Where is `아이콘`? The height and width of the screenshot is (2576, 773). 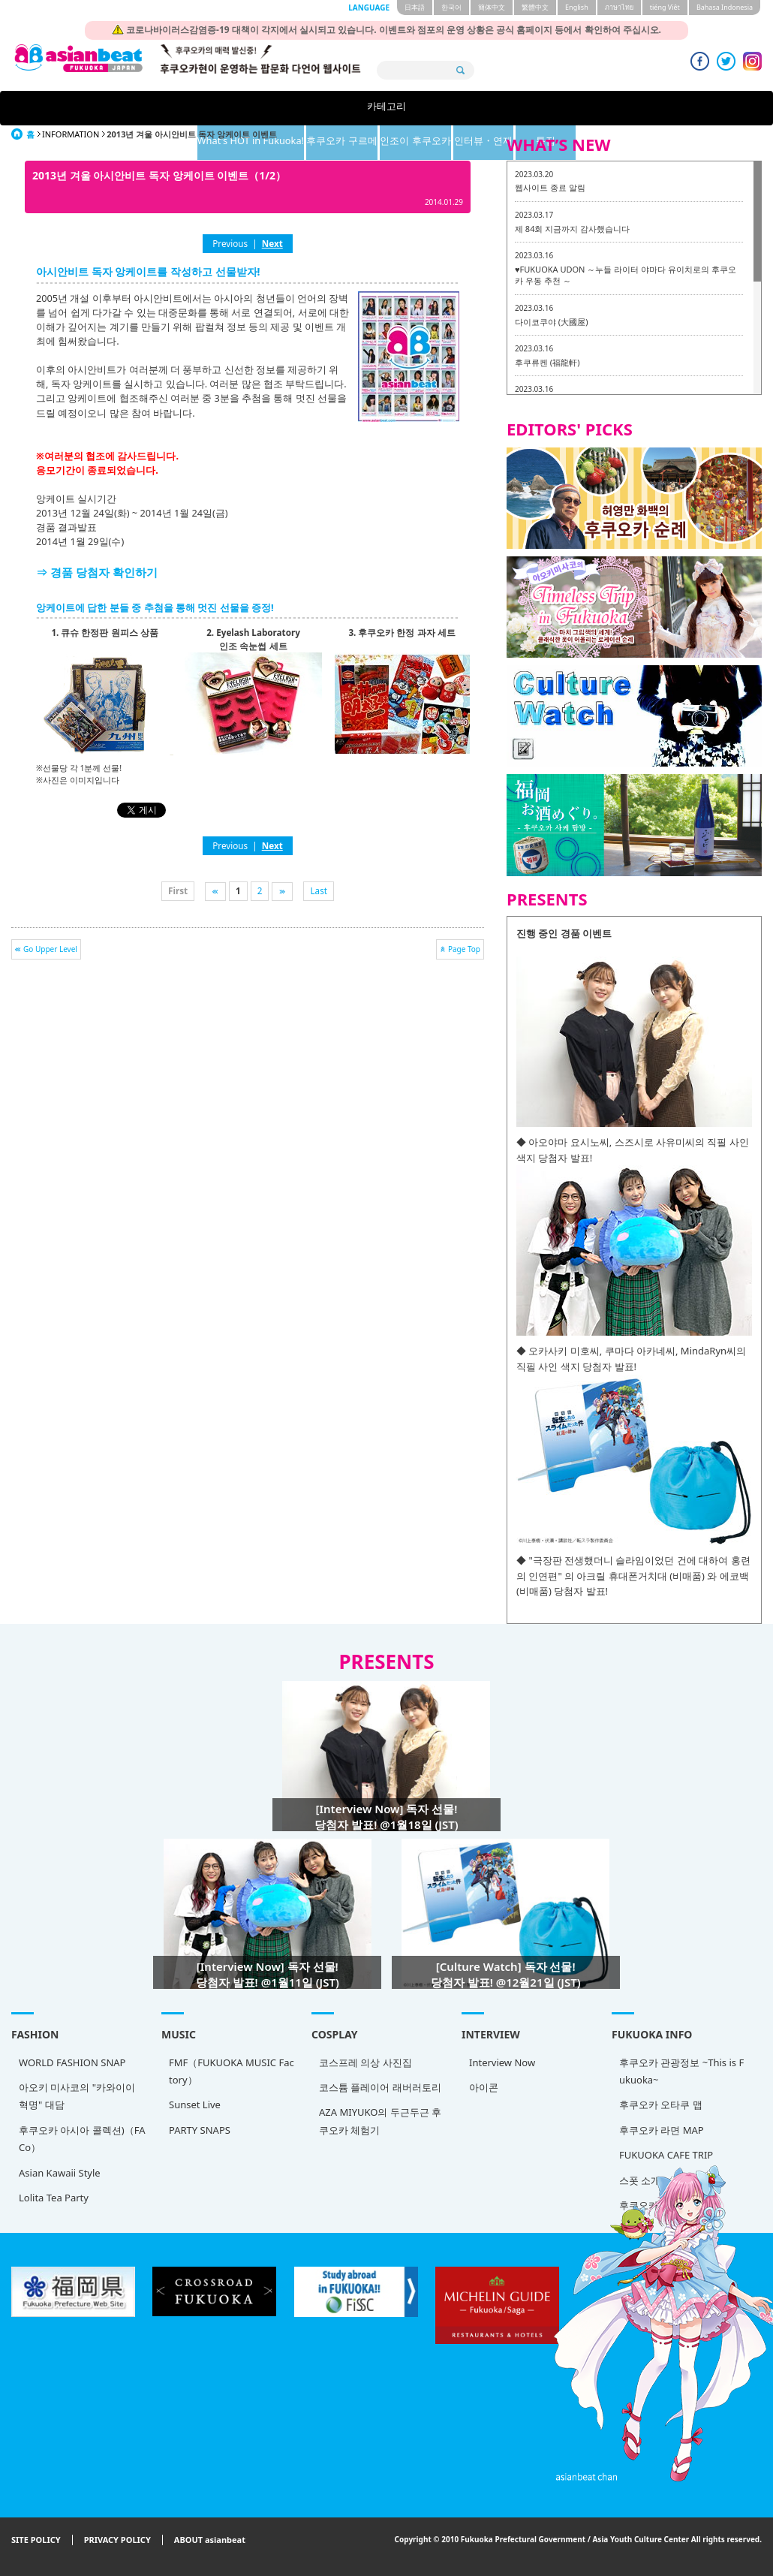
아이콘 is located at coordinates (483, 2087).